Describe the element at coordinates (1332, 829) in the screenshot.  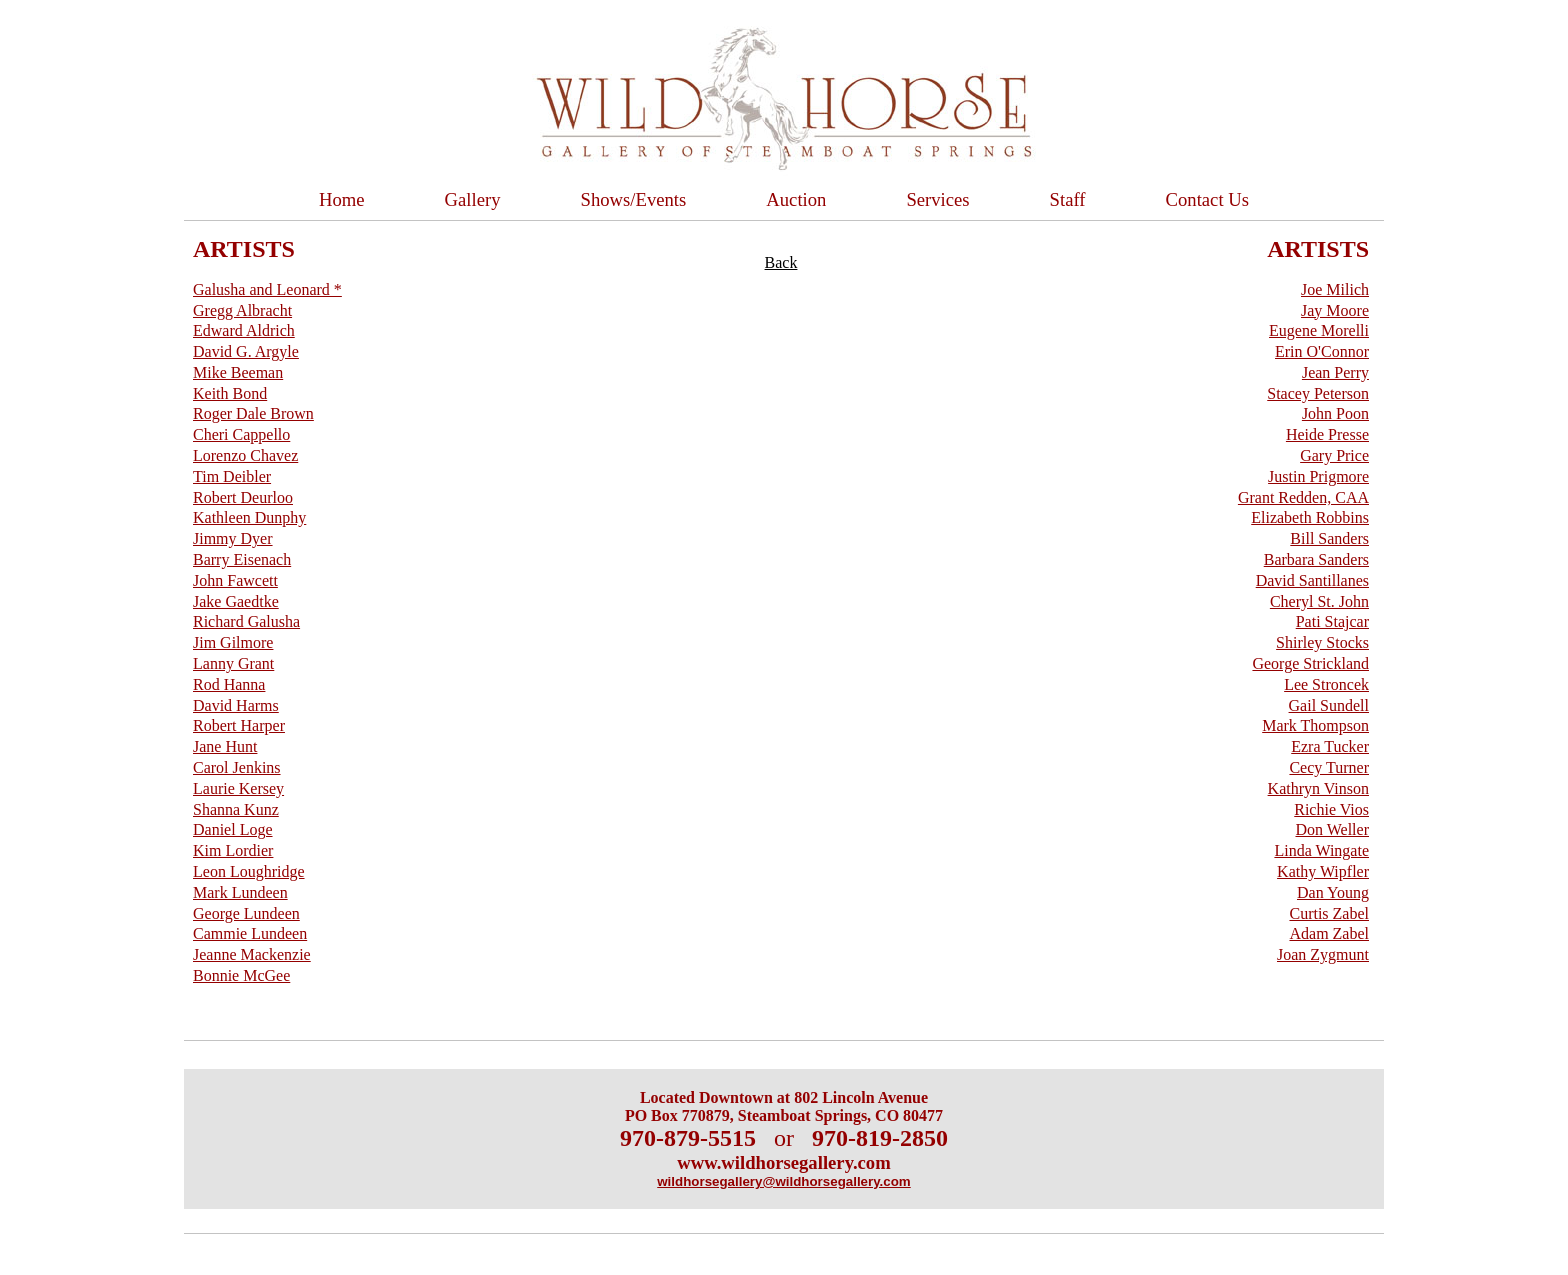
I see `Don Weller` at that location.